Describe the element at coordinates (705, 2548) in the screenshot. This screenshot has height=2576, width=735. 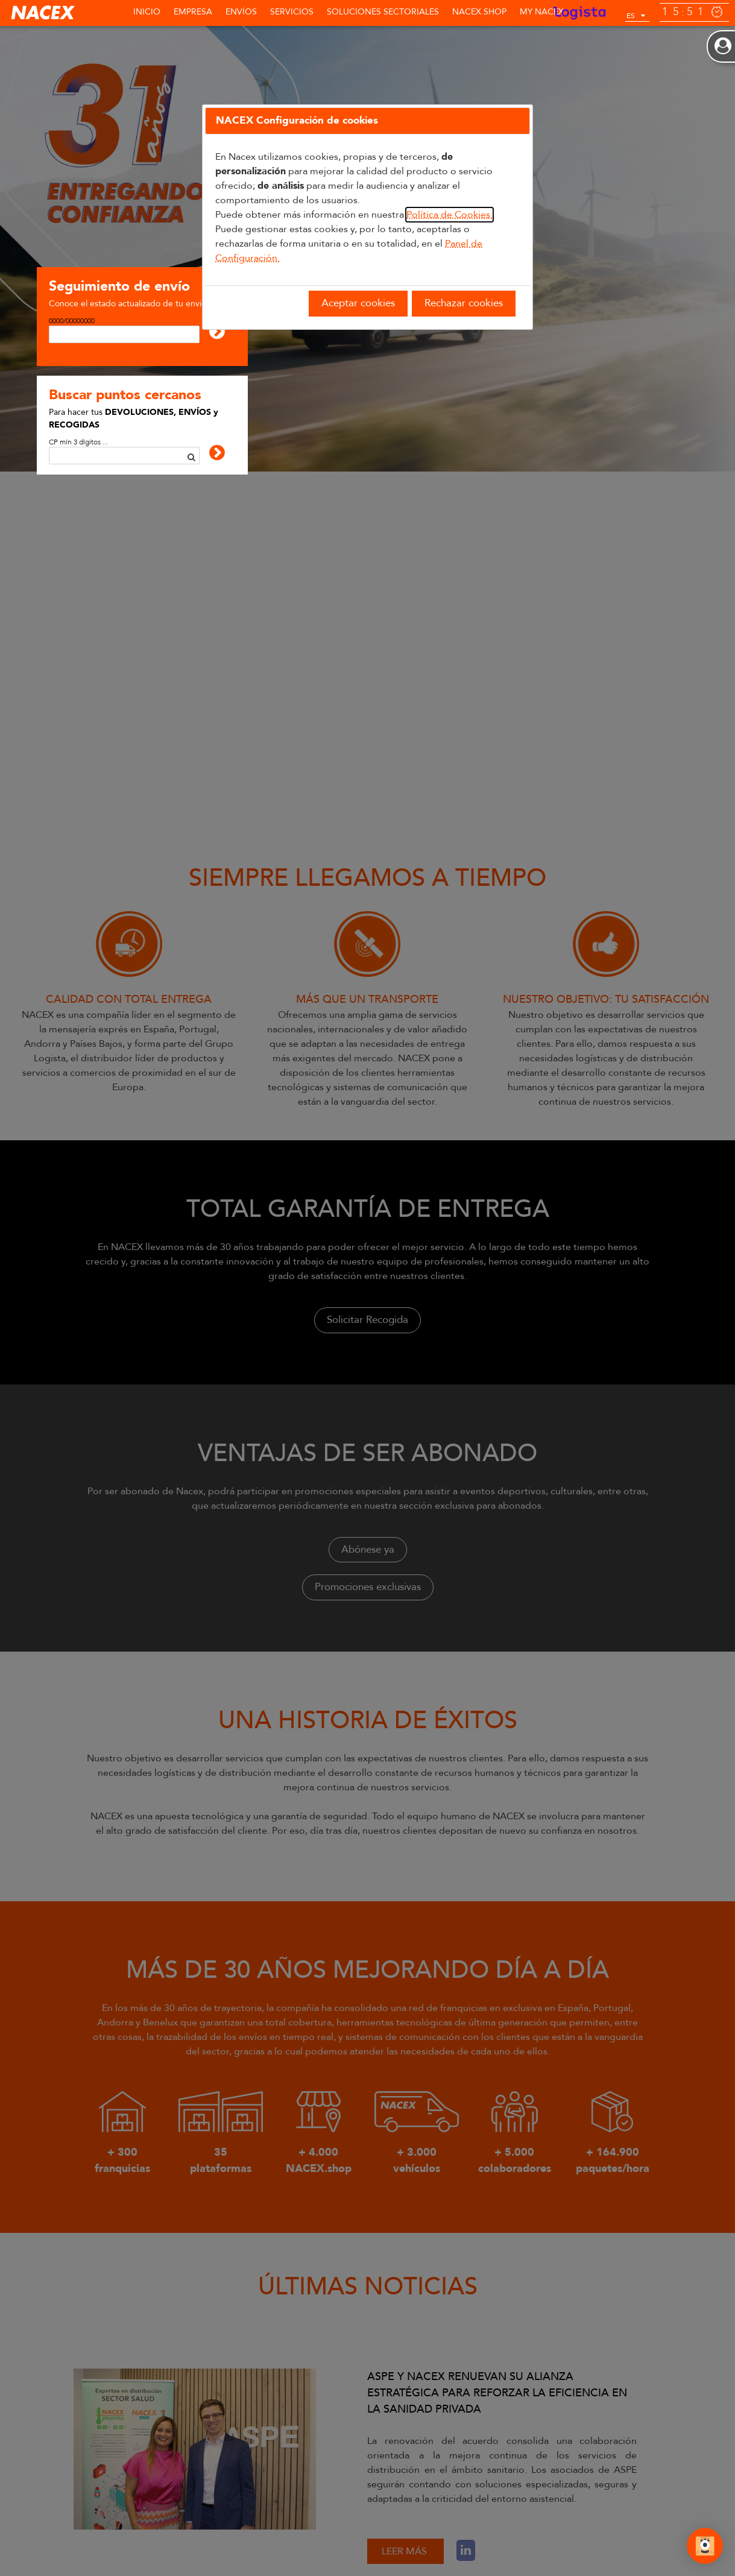
I see `[Abrir Chat]` at that location.